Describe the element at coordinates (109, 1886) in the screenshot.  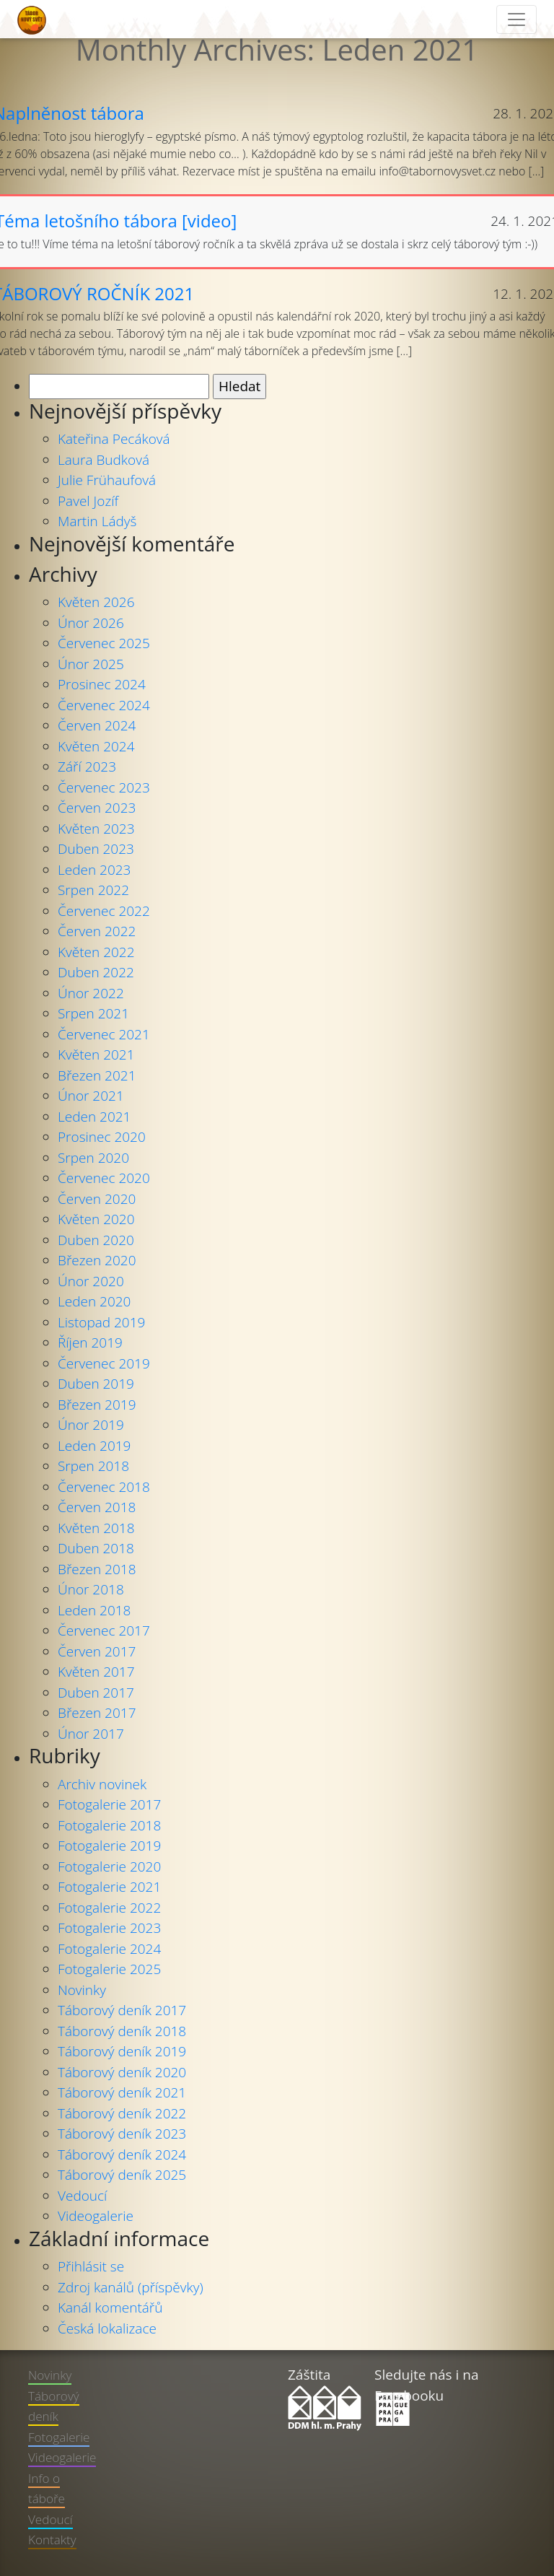
I see `Fotogalerie 2021` at that location.